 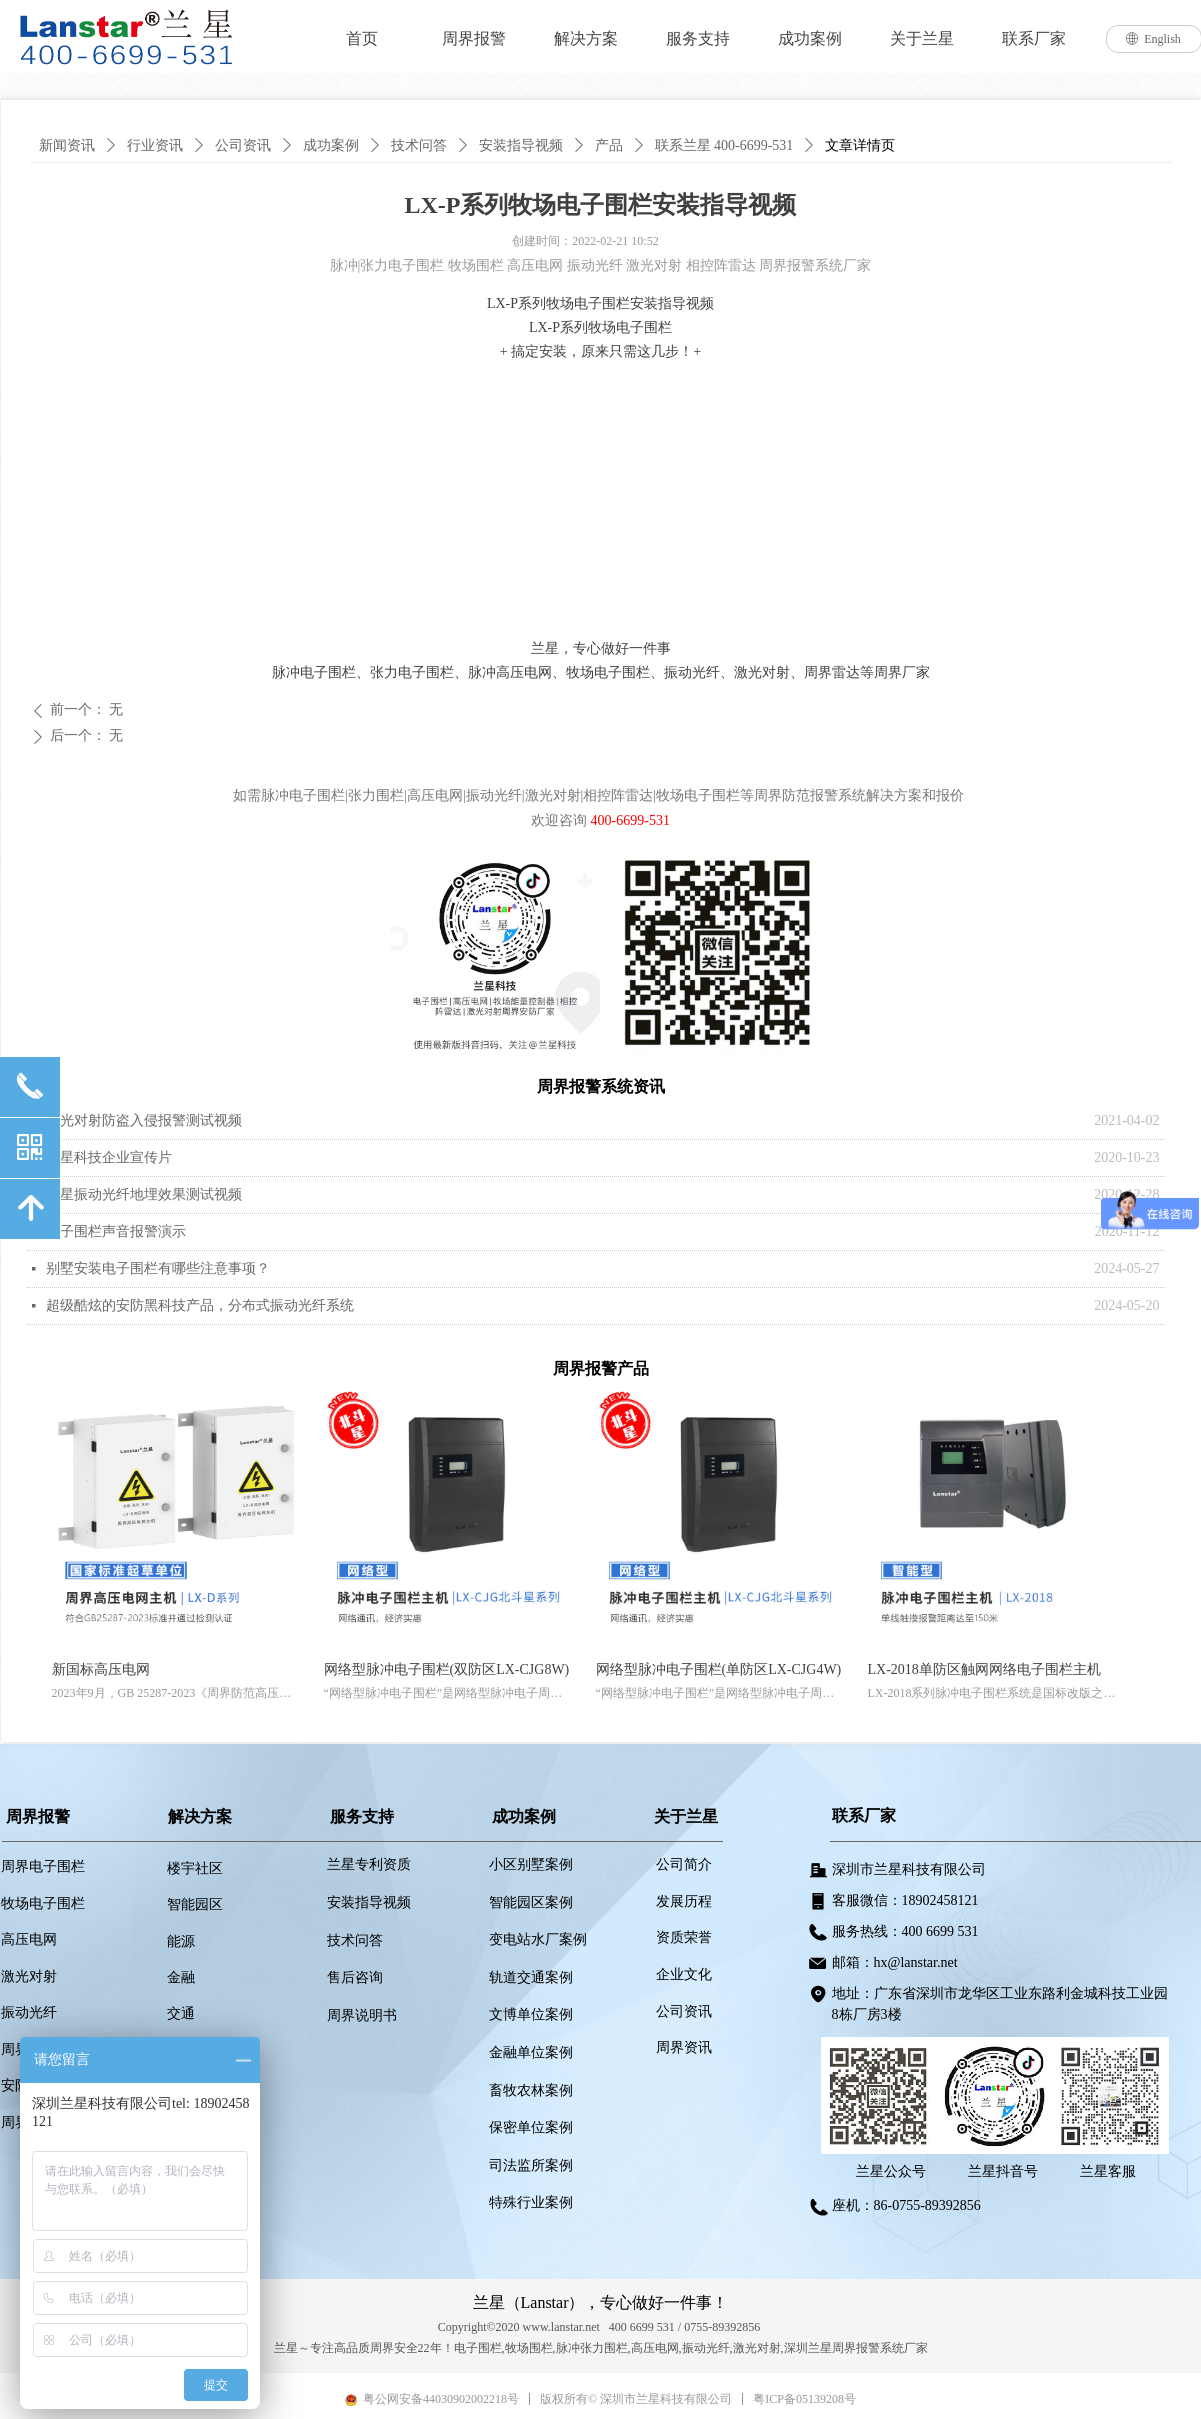 What do you see at coordinates (109, 1157) in the screenshot?
I see `兰星科技企业宣传片` at bounding box center [109, 1157].